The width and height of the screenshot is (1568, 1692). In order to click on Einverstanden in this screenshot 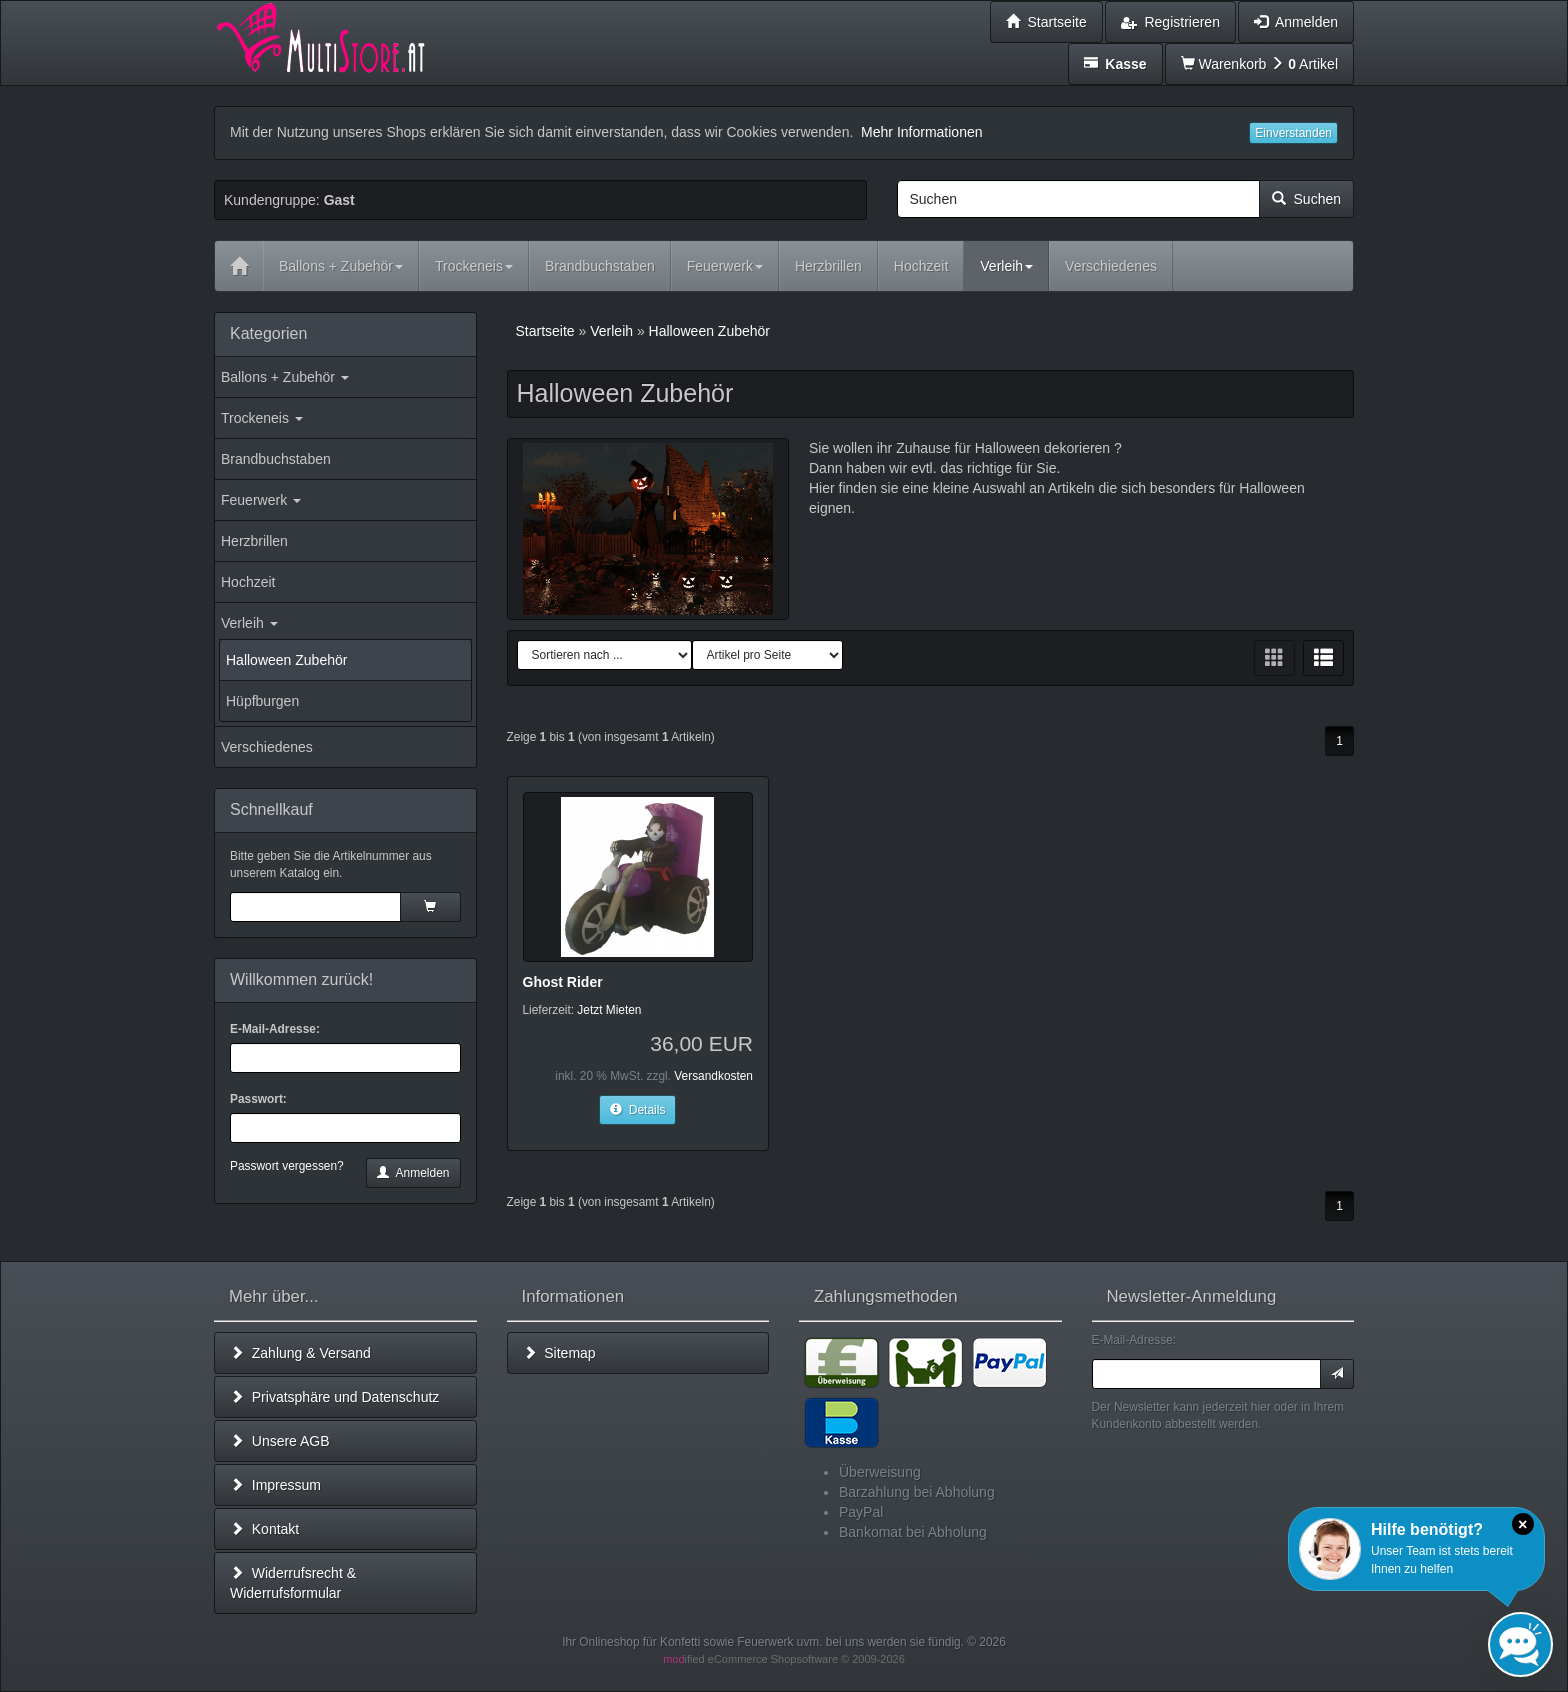, I will do `click(1293, 133)`.